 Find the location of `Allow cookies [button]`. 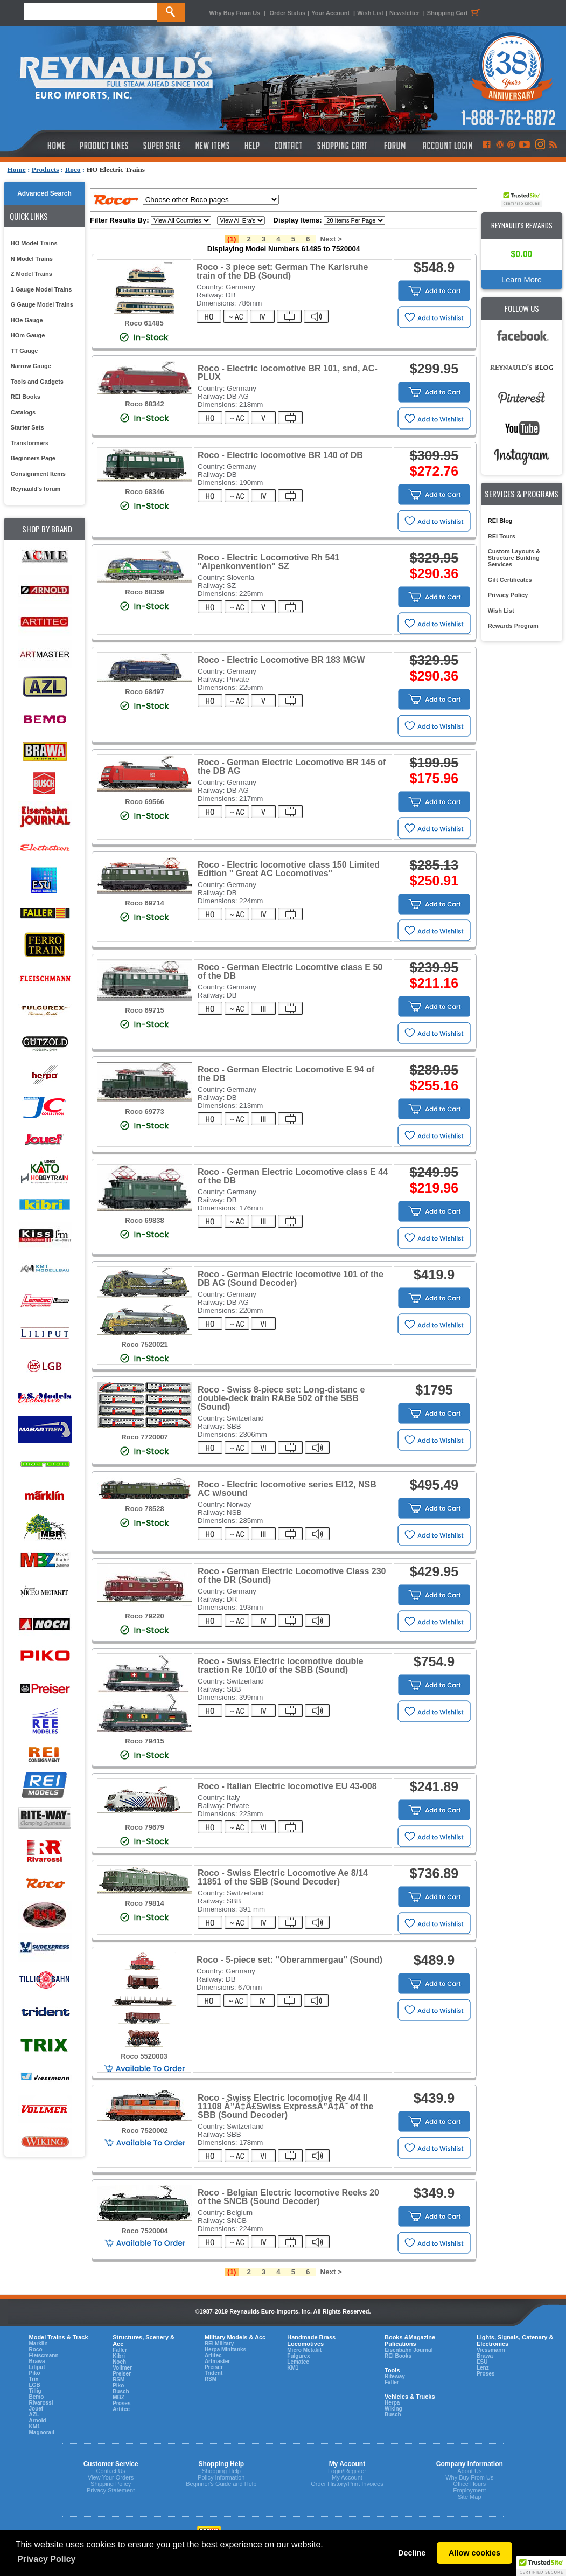

Allow cookies [button] is located at coordinates (474, 2553).